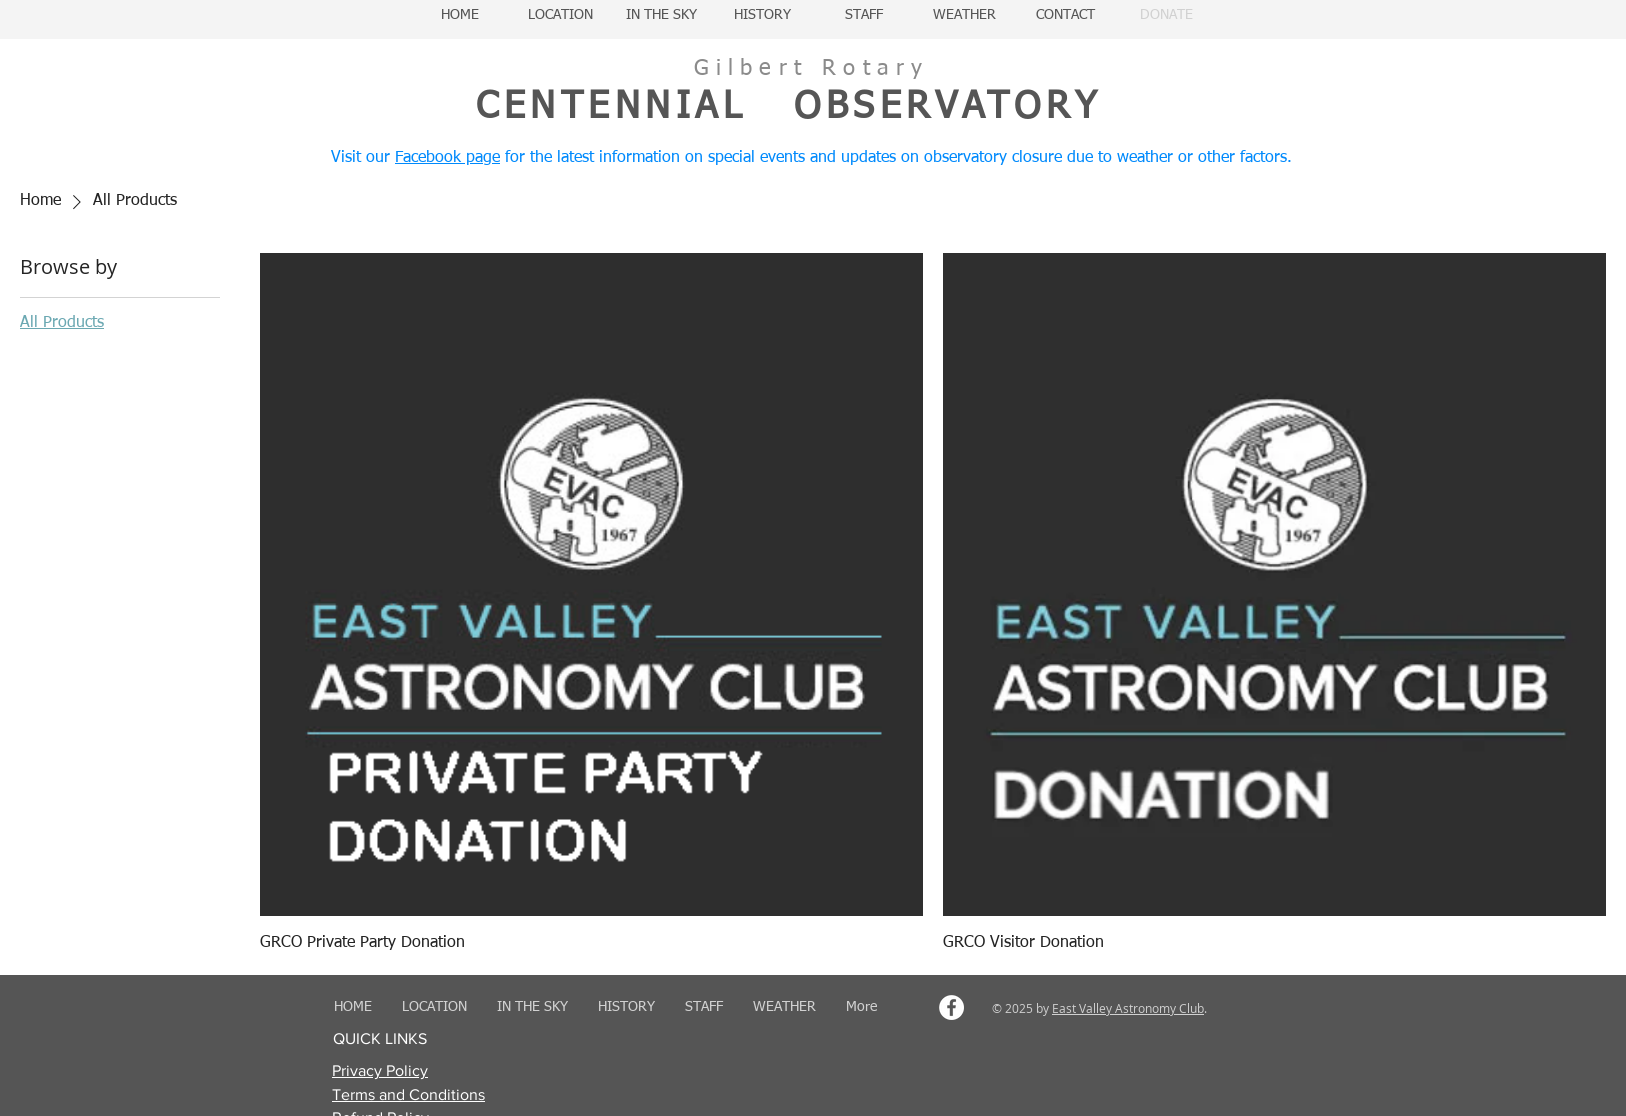 This screenshot has width=1626, height=1116. What do you see at coordinates (447, 158) in the screenshot?
I see `Facebook page` at bounding box center [447, 158].